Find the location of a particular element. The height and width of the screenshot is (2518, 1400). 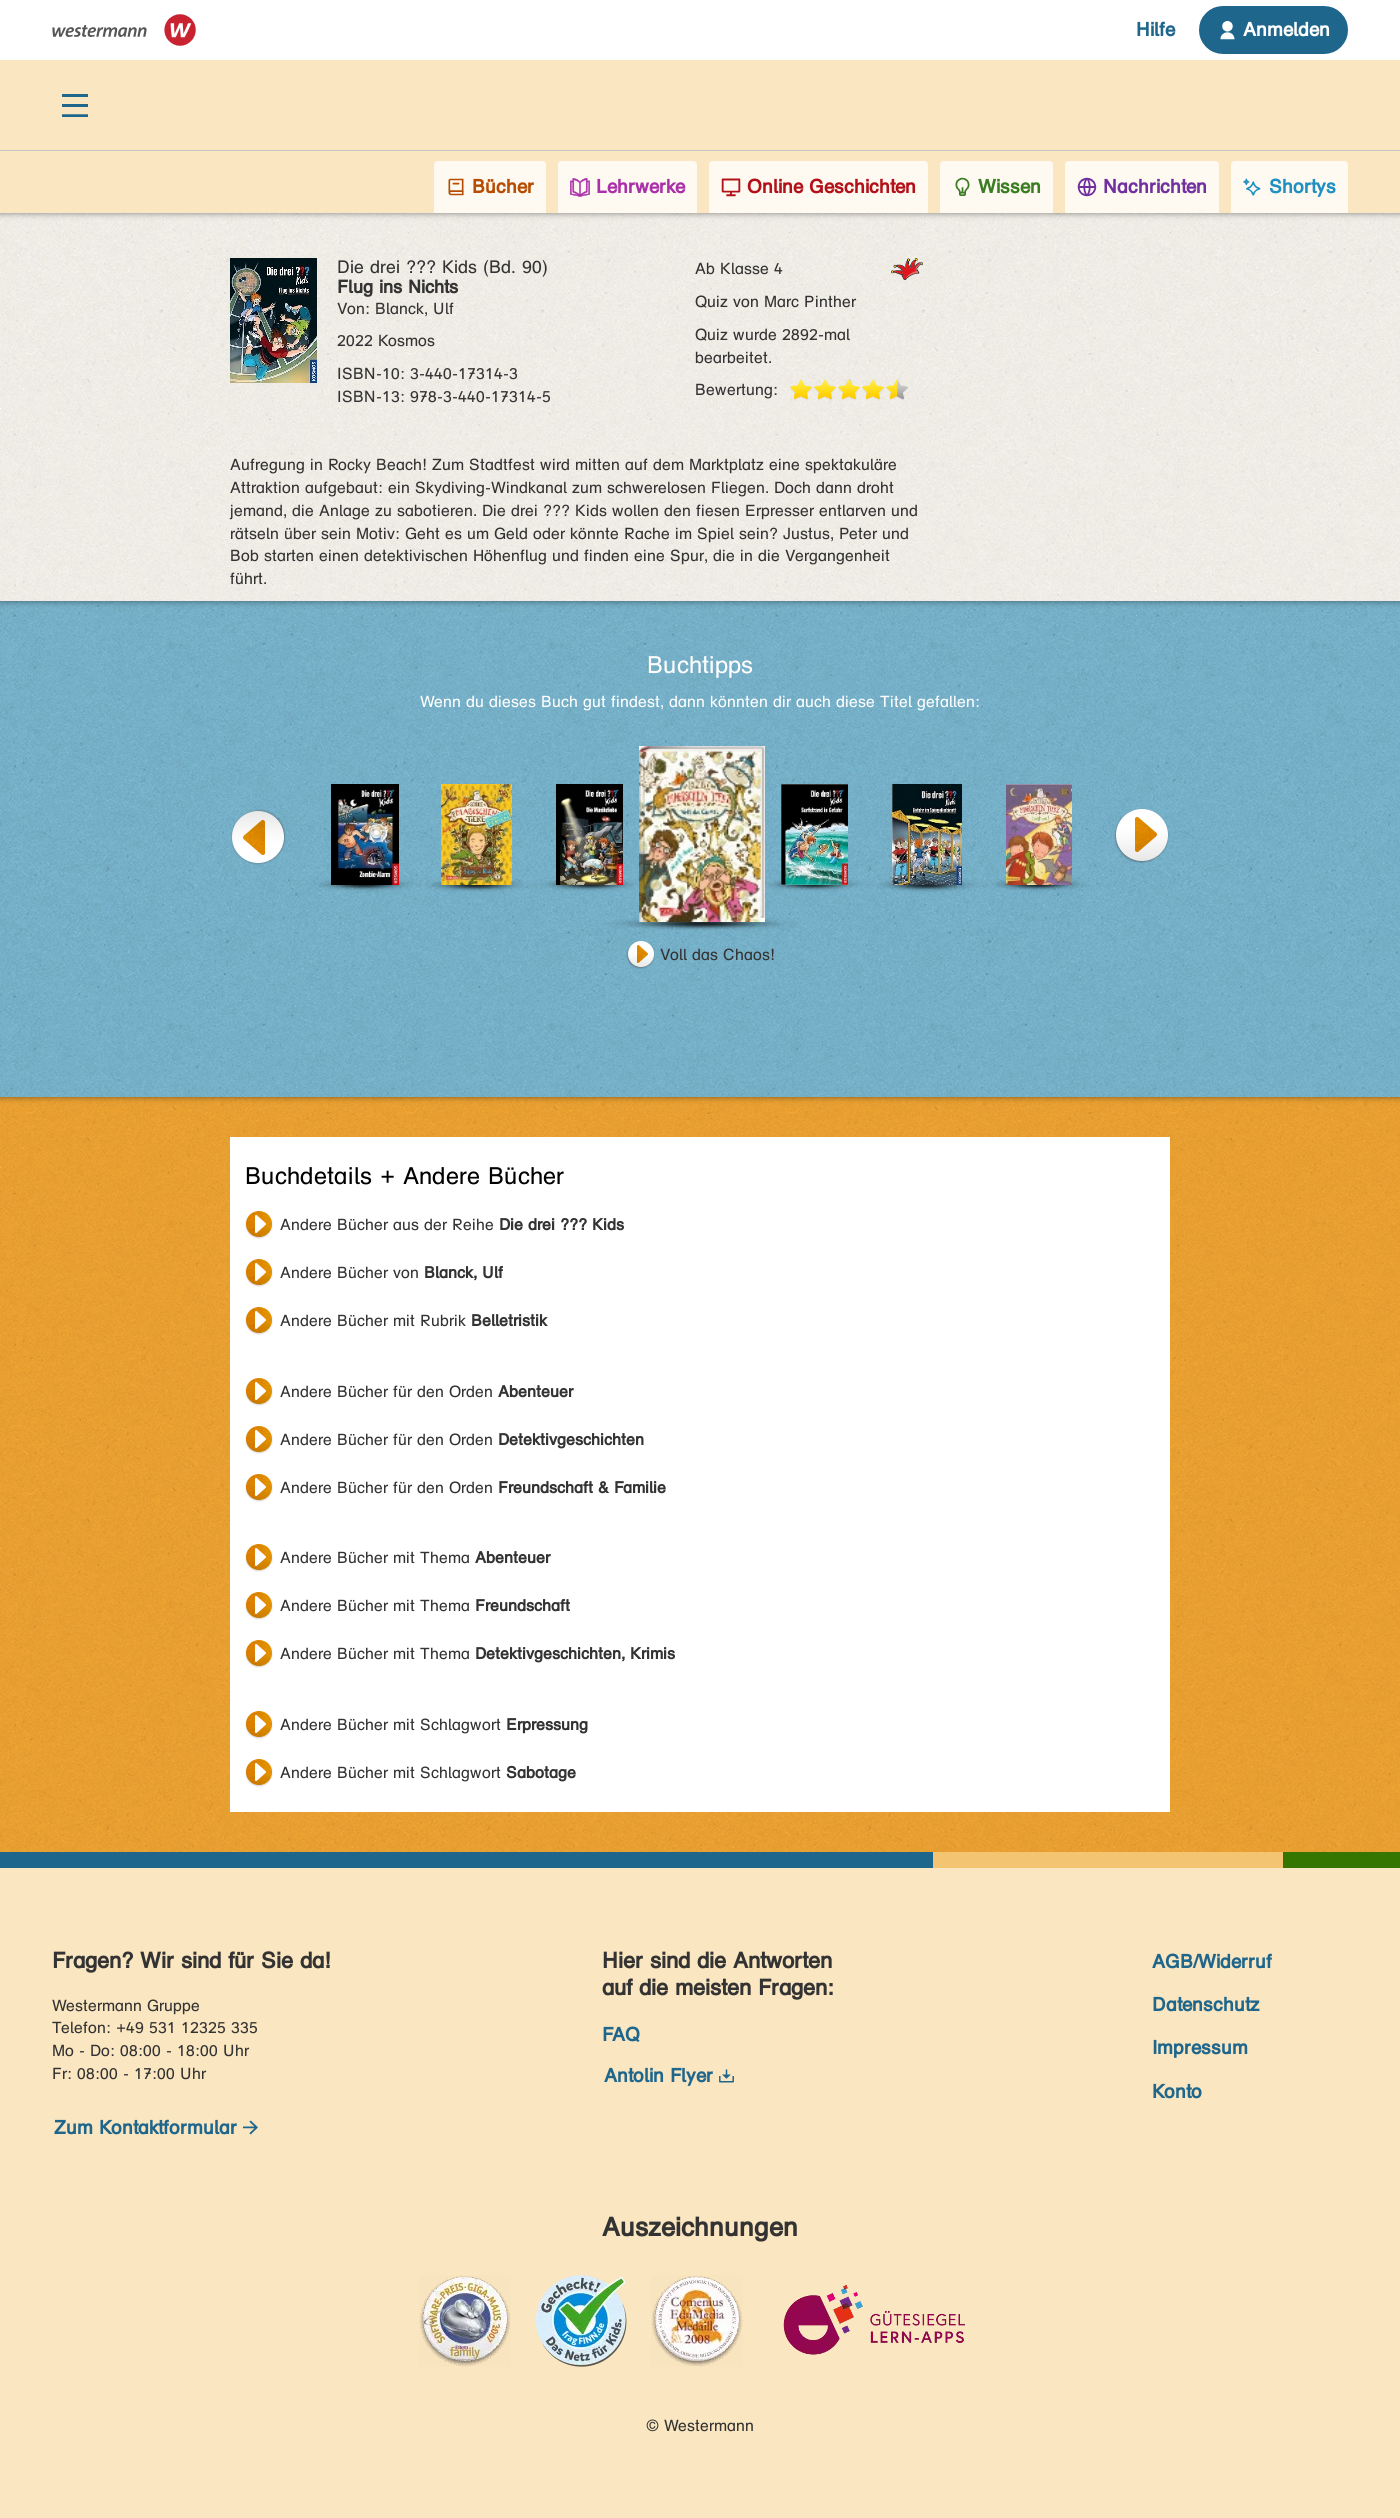

Voll das Chaos! is located at coordinates (717, 954).